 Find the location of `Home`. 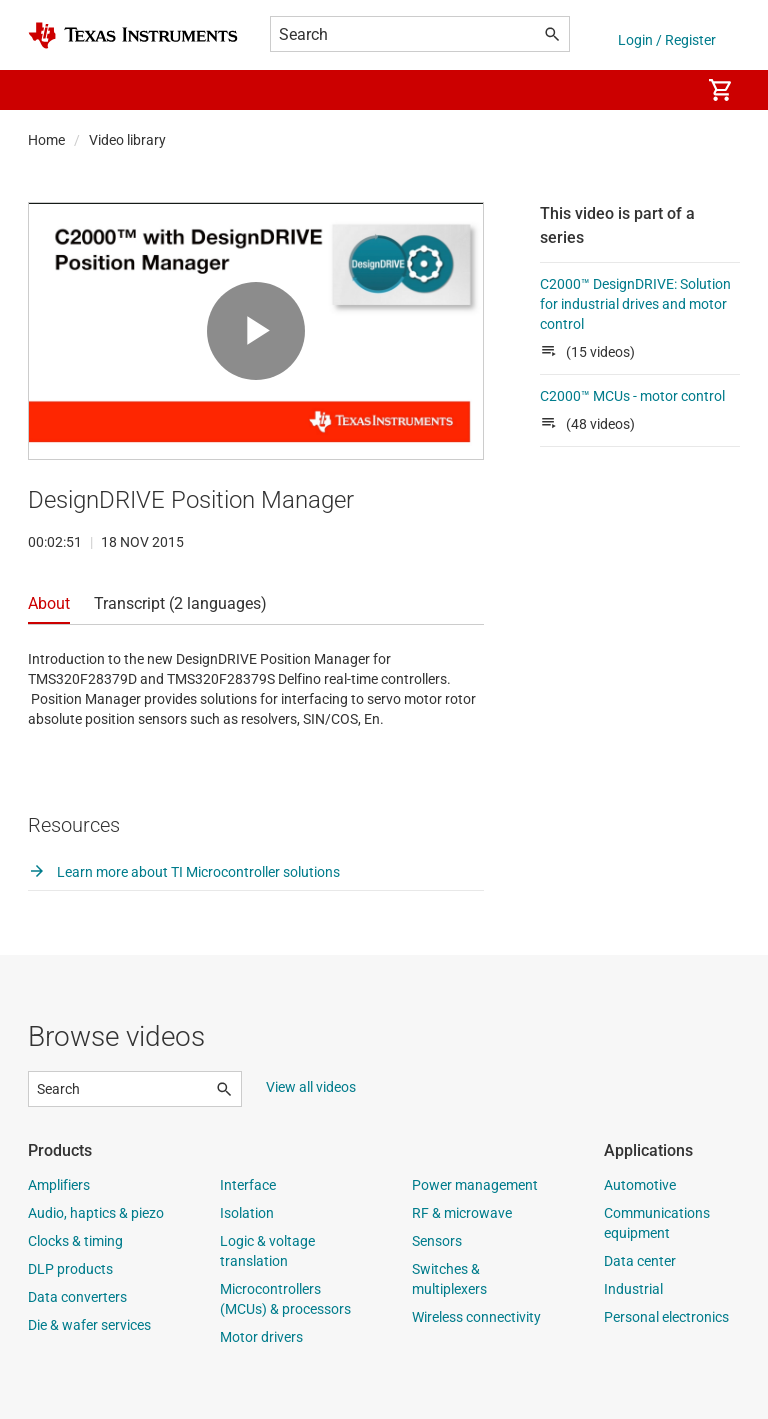

Home is located at coordinates (46, 140).